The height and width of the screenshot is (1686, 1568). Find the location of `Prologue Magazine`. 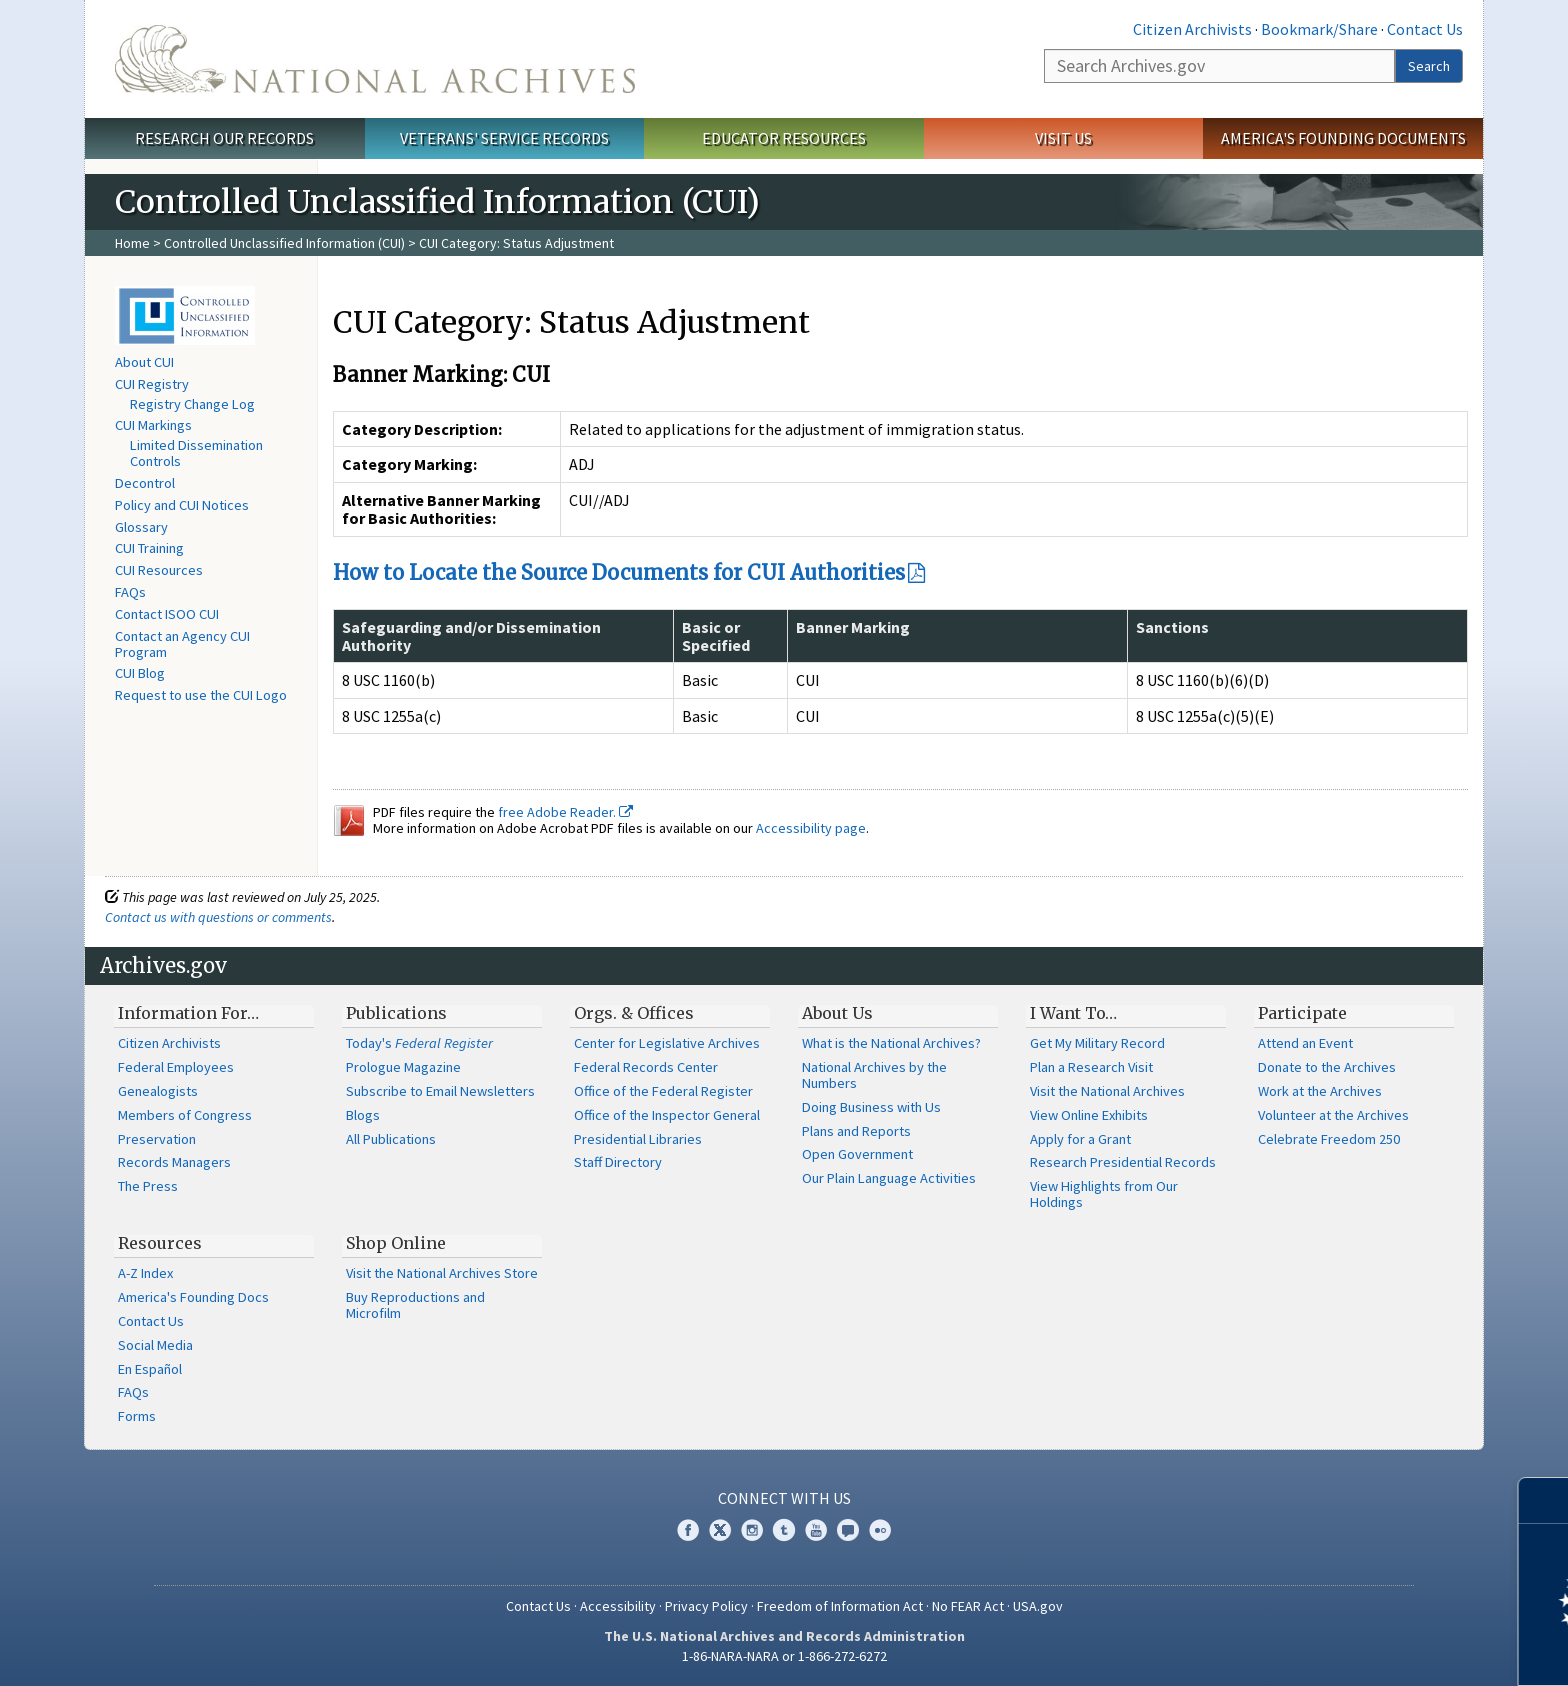

Prologue Magazine is located at coordinates (403, 1067).